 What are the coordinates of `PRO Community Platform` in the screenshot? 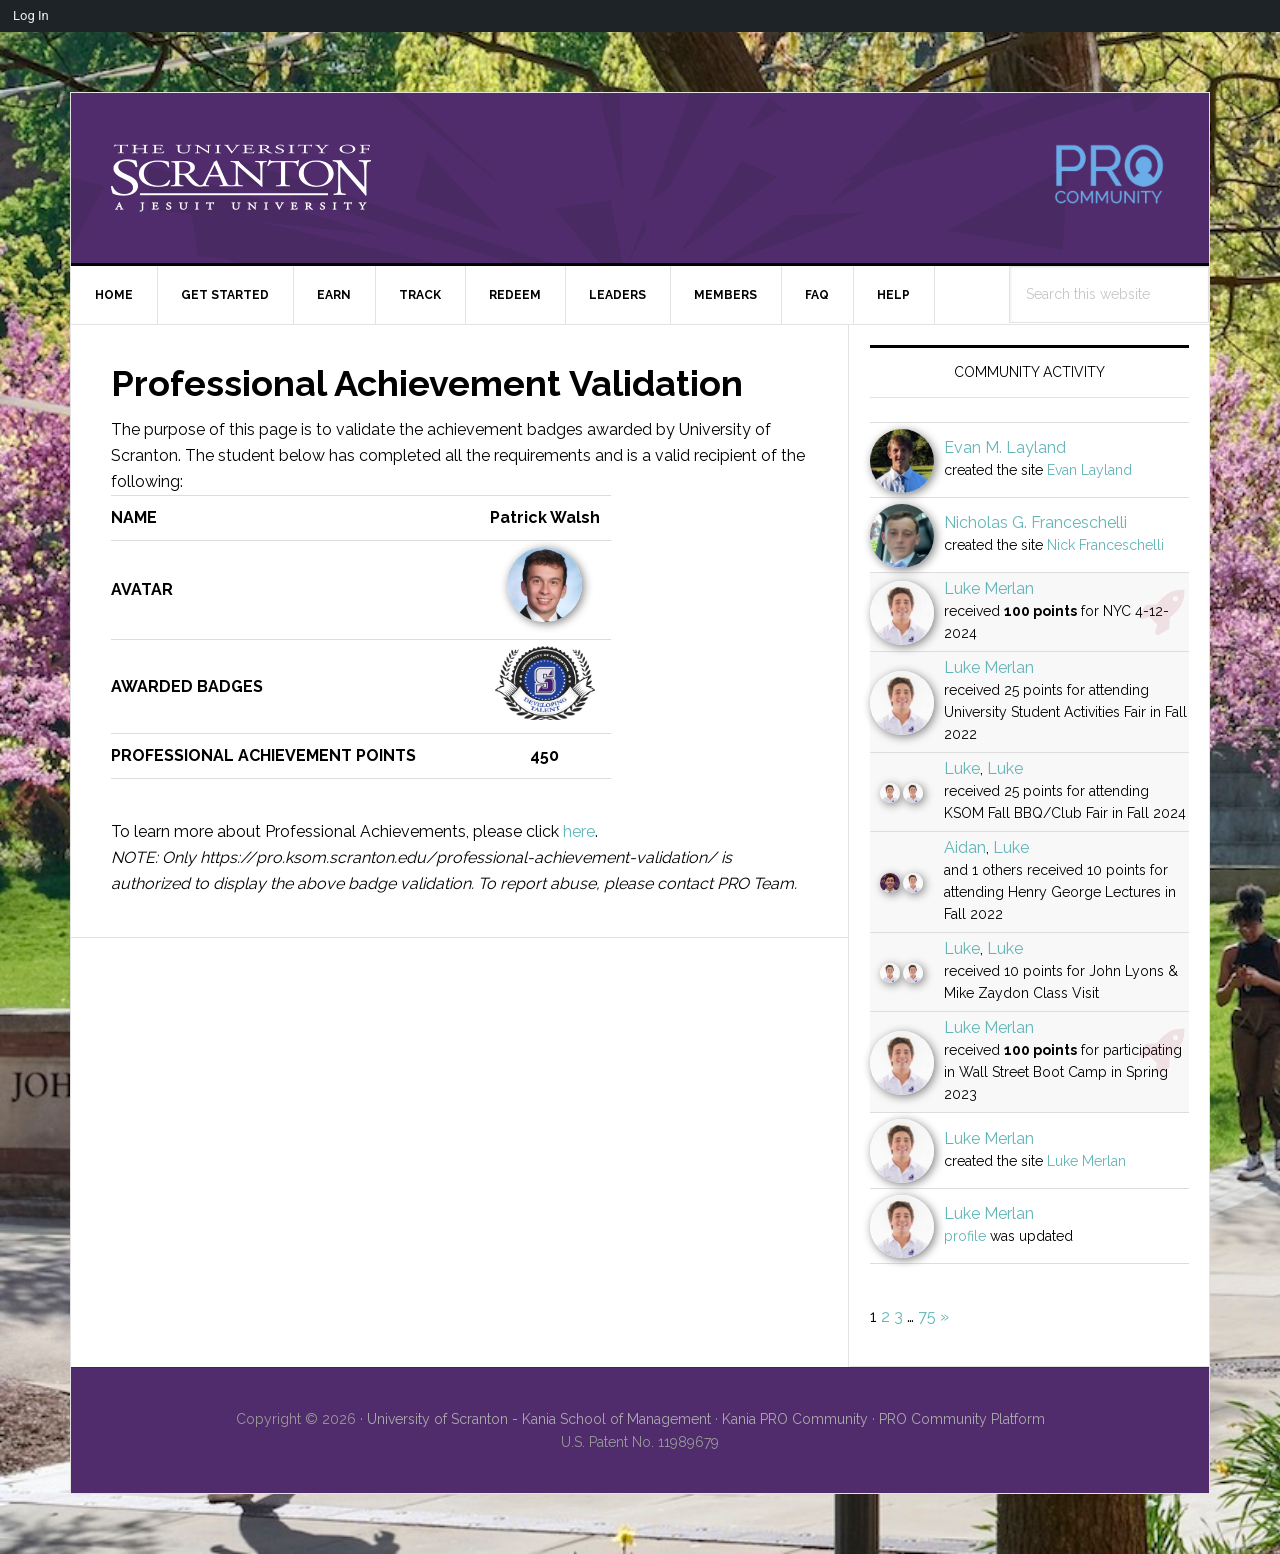 It's located at (962, 1419).